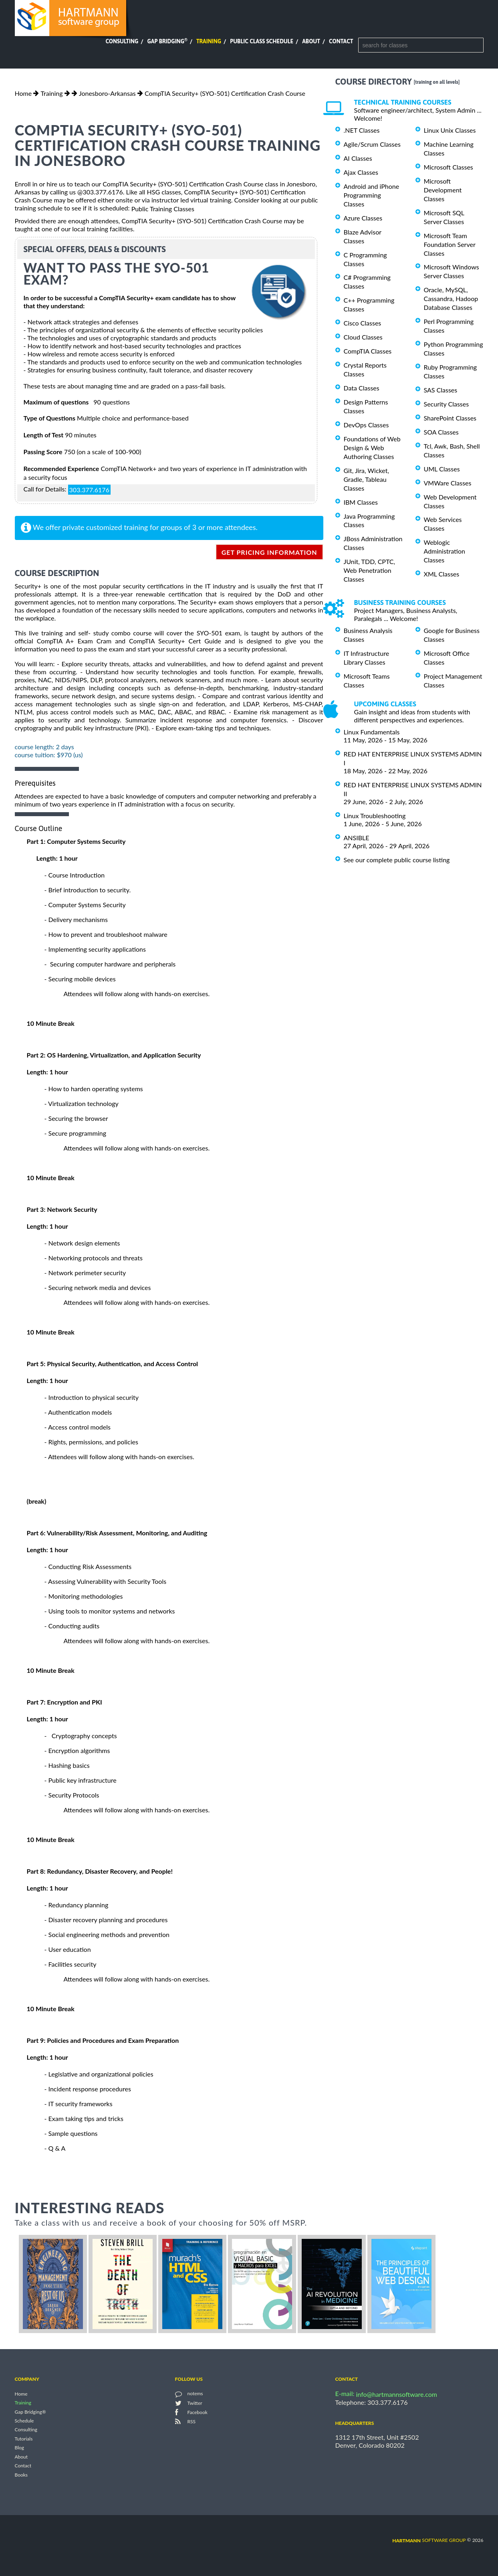 The width and height of the screenshot is (498, 2576). Describe the element at coordinates (341, 41) in the screenshot. I see `Contact` at that location.